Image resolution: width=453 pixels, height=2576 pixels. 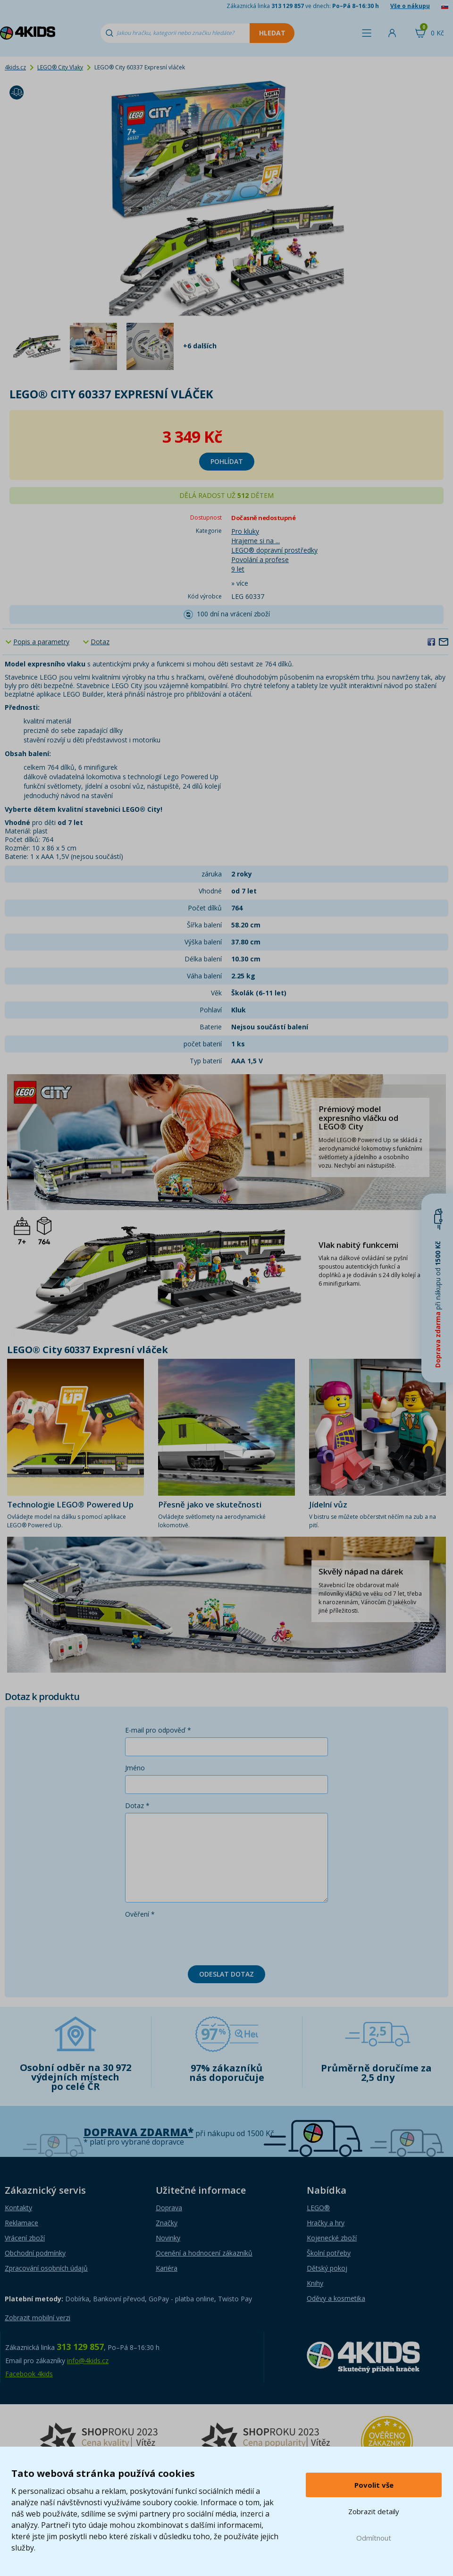 I want to click on Zpracování osobních údajů, so click(x=46, y=2268).